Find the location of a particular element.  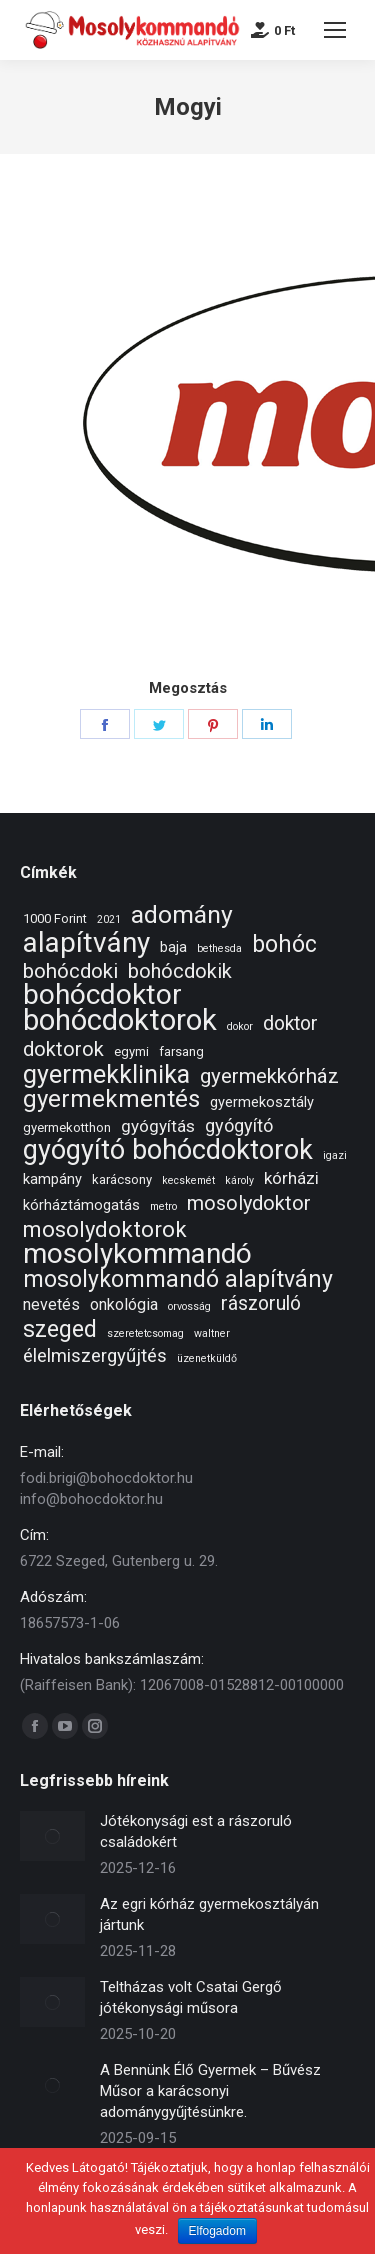

bohócdokik [bohócdokik (9 elem)] is located at coordinates (180, 971).